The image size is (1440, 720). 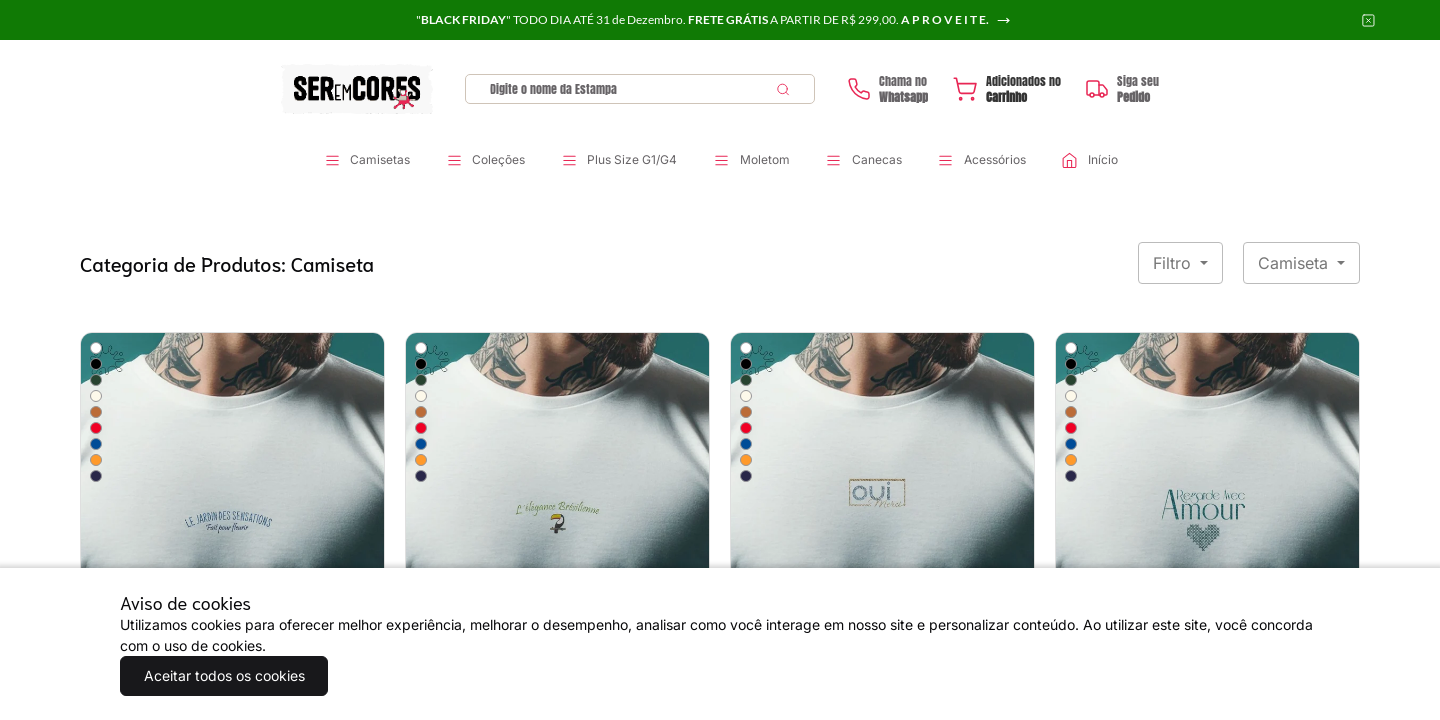 What do you see at coordinates (1295, 263) in the screenshot?
I see `Camiseta` at bounding box center [1295, 263].